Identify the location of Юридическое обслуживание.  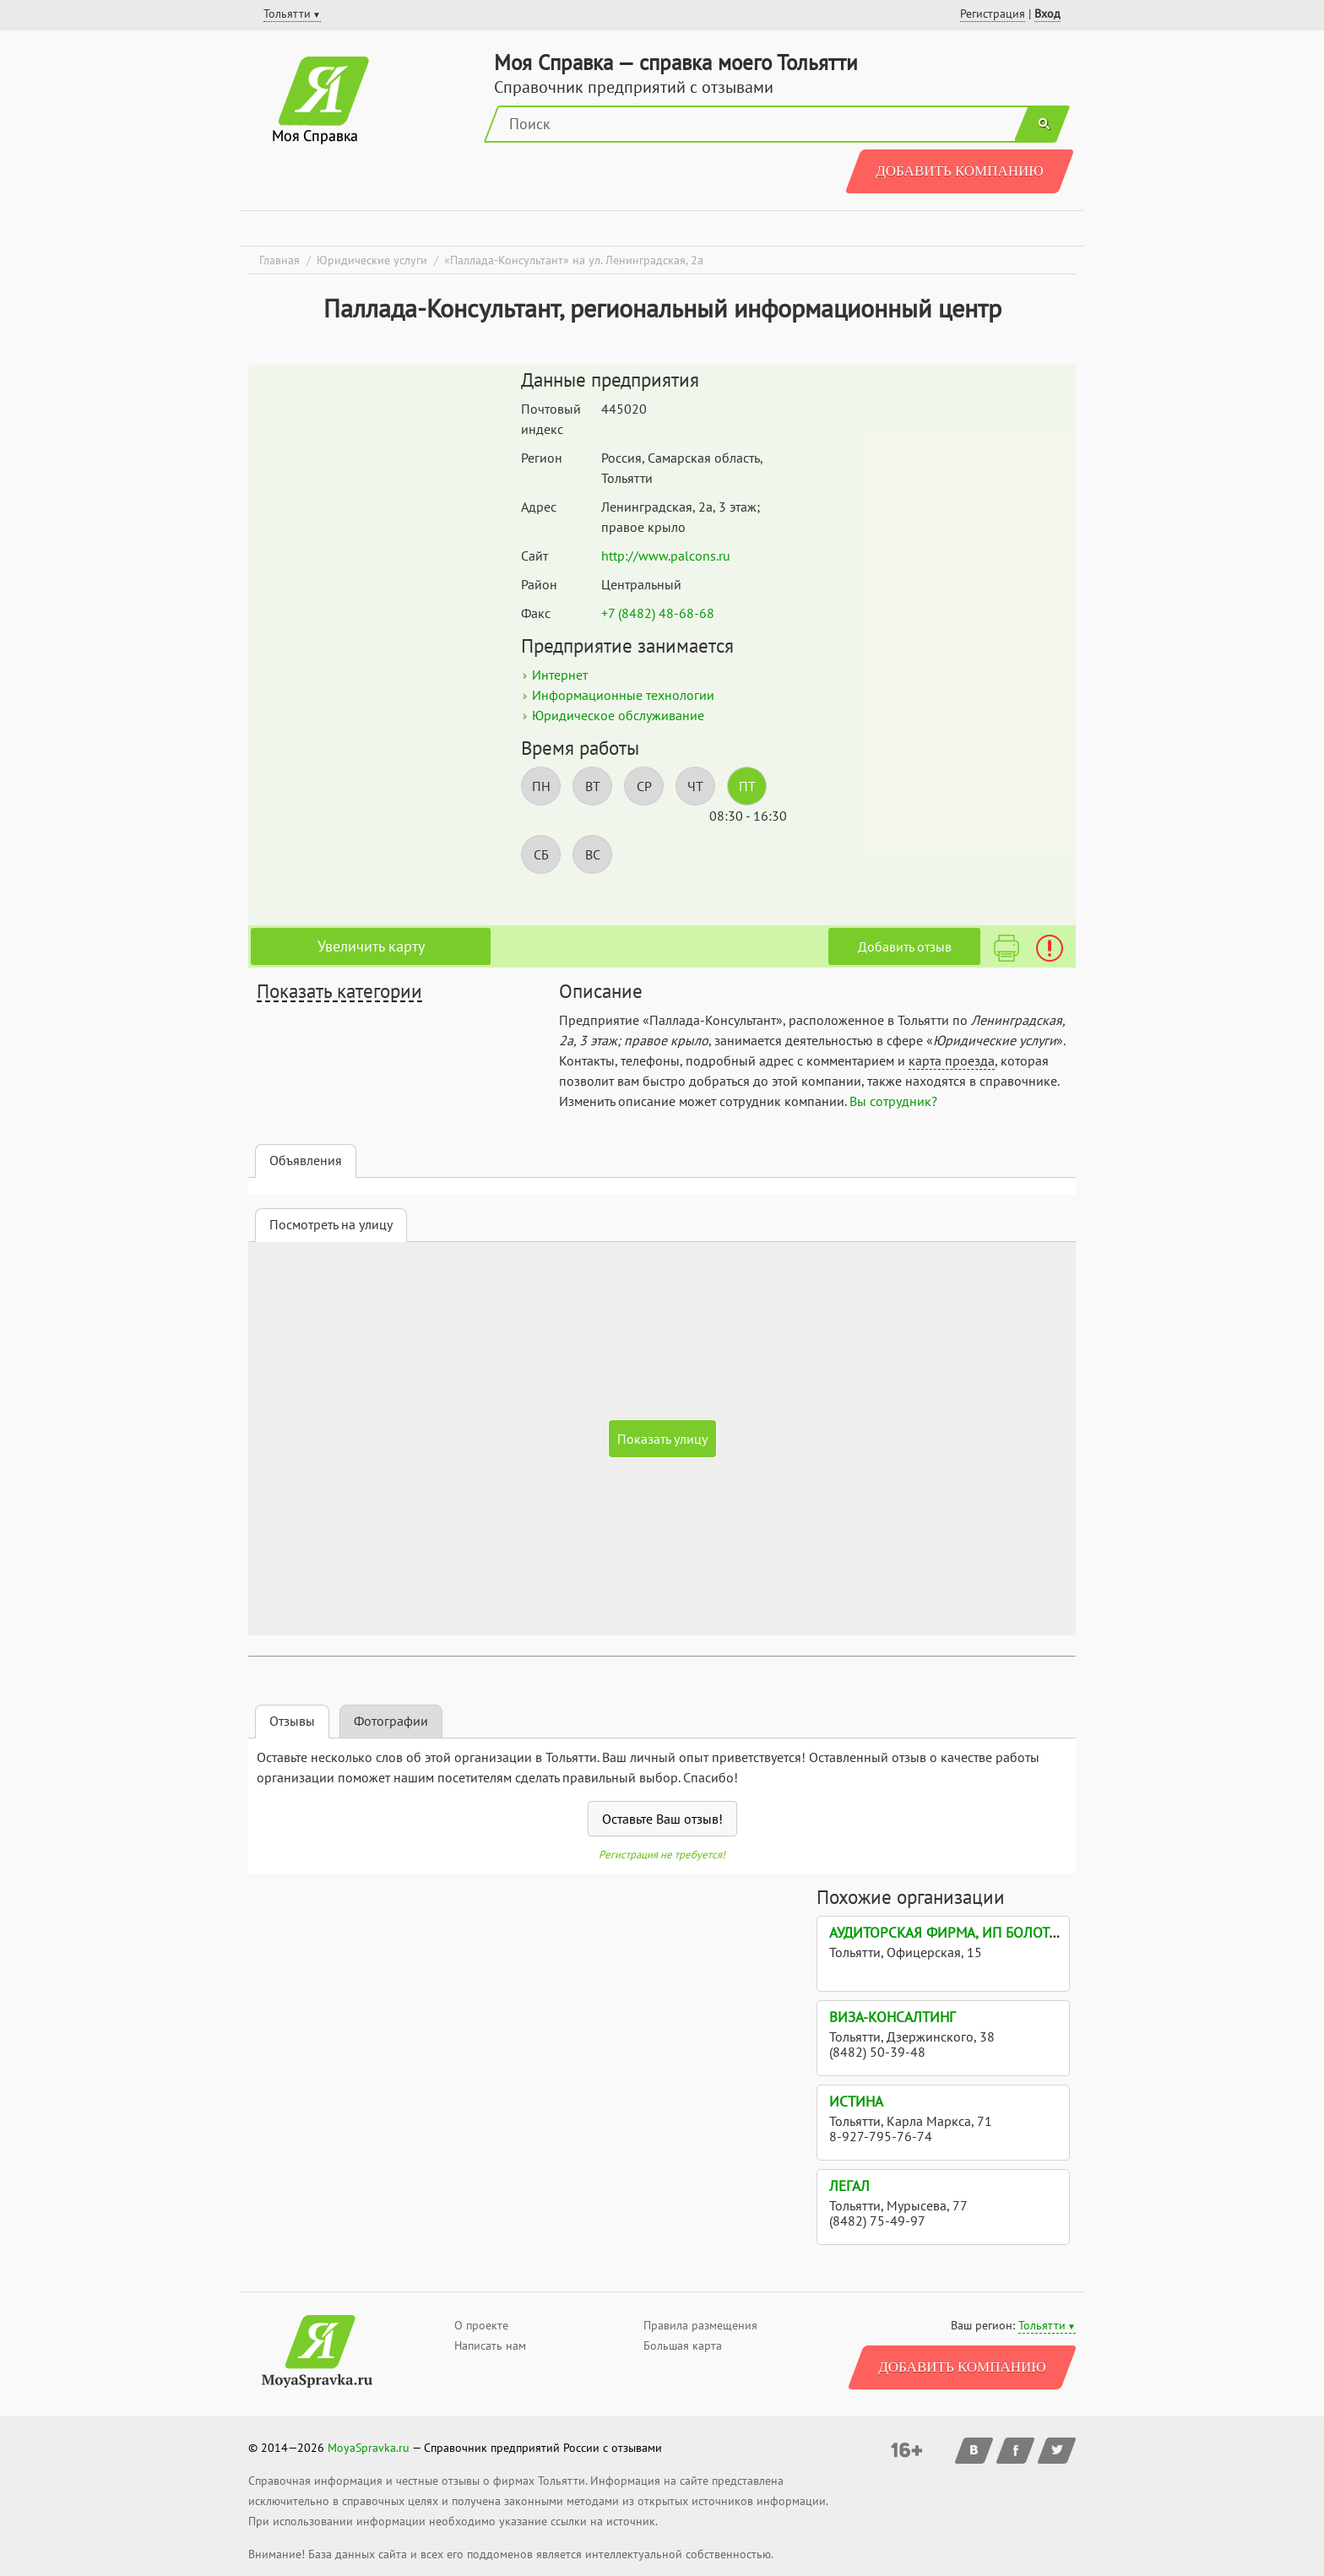
(618, 715).